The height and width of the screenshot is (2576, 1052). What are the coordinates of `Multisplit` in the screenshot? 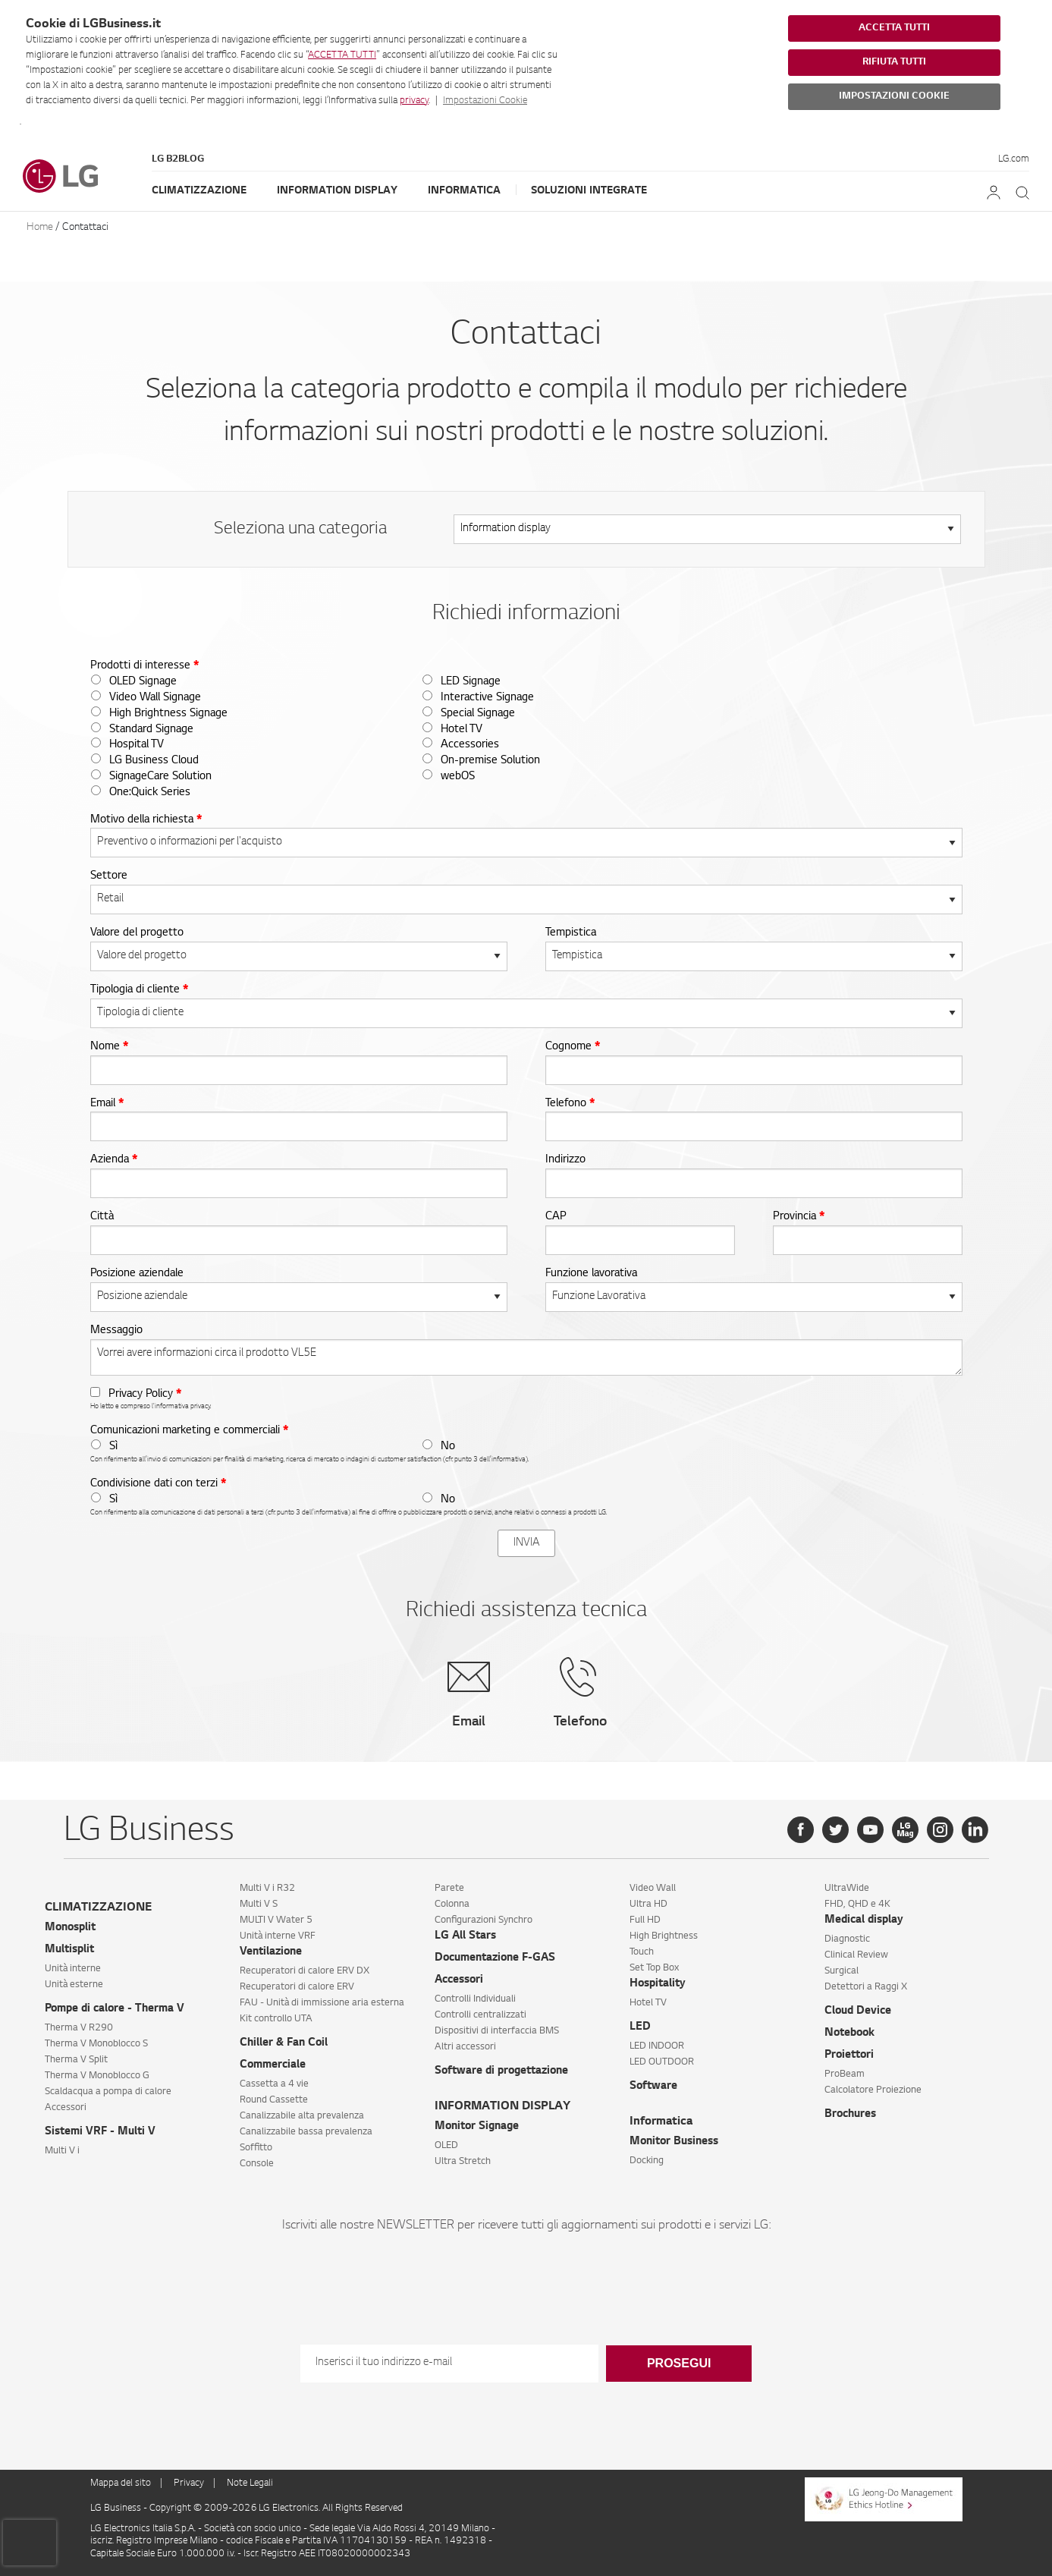 It's located at (69, 1950).